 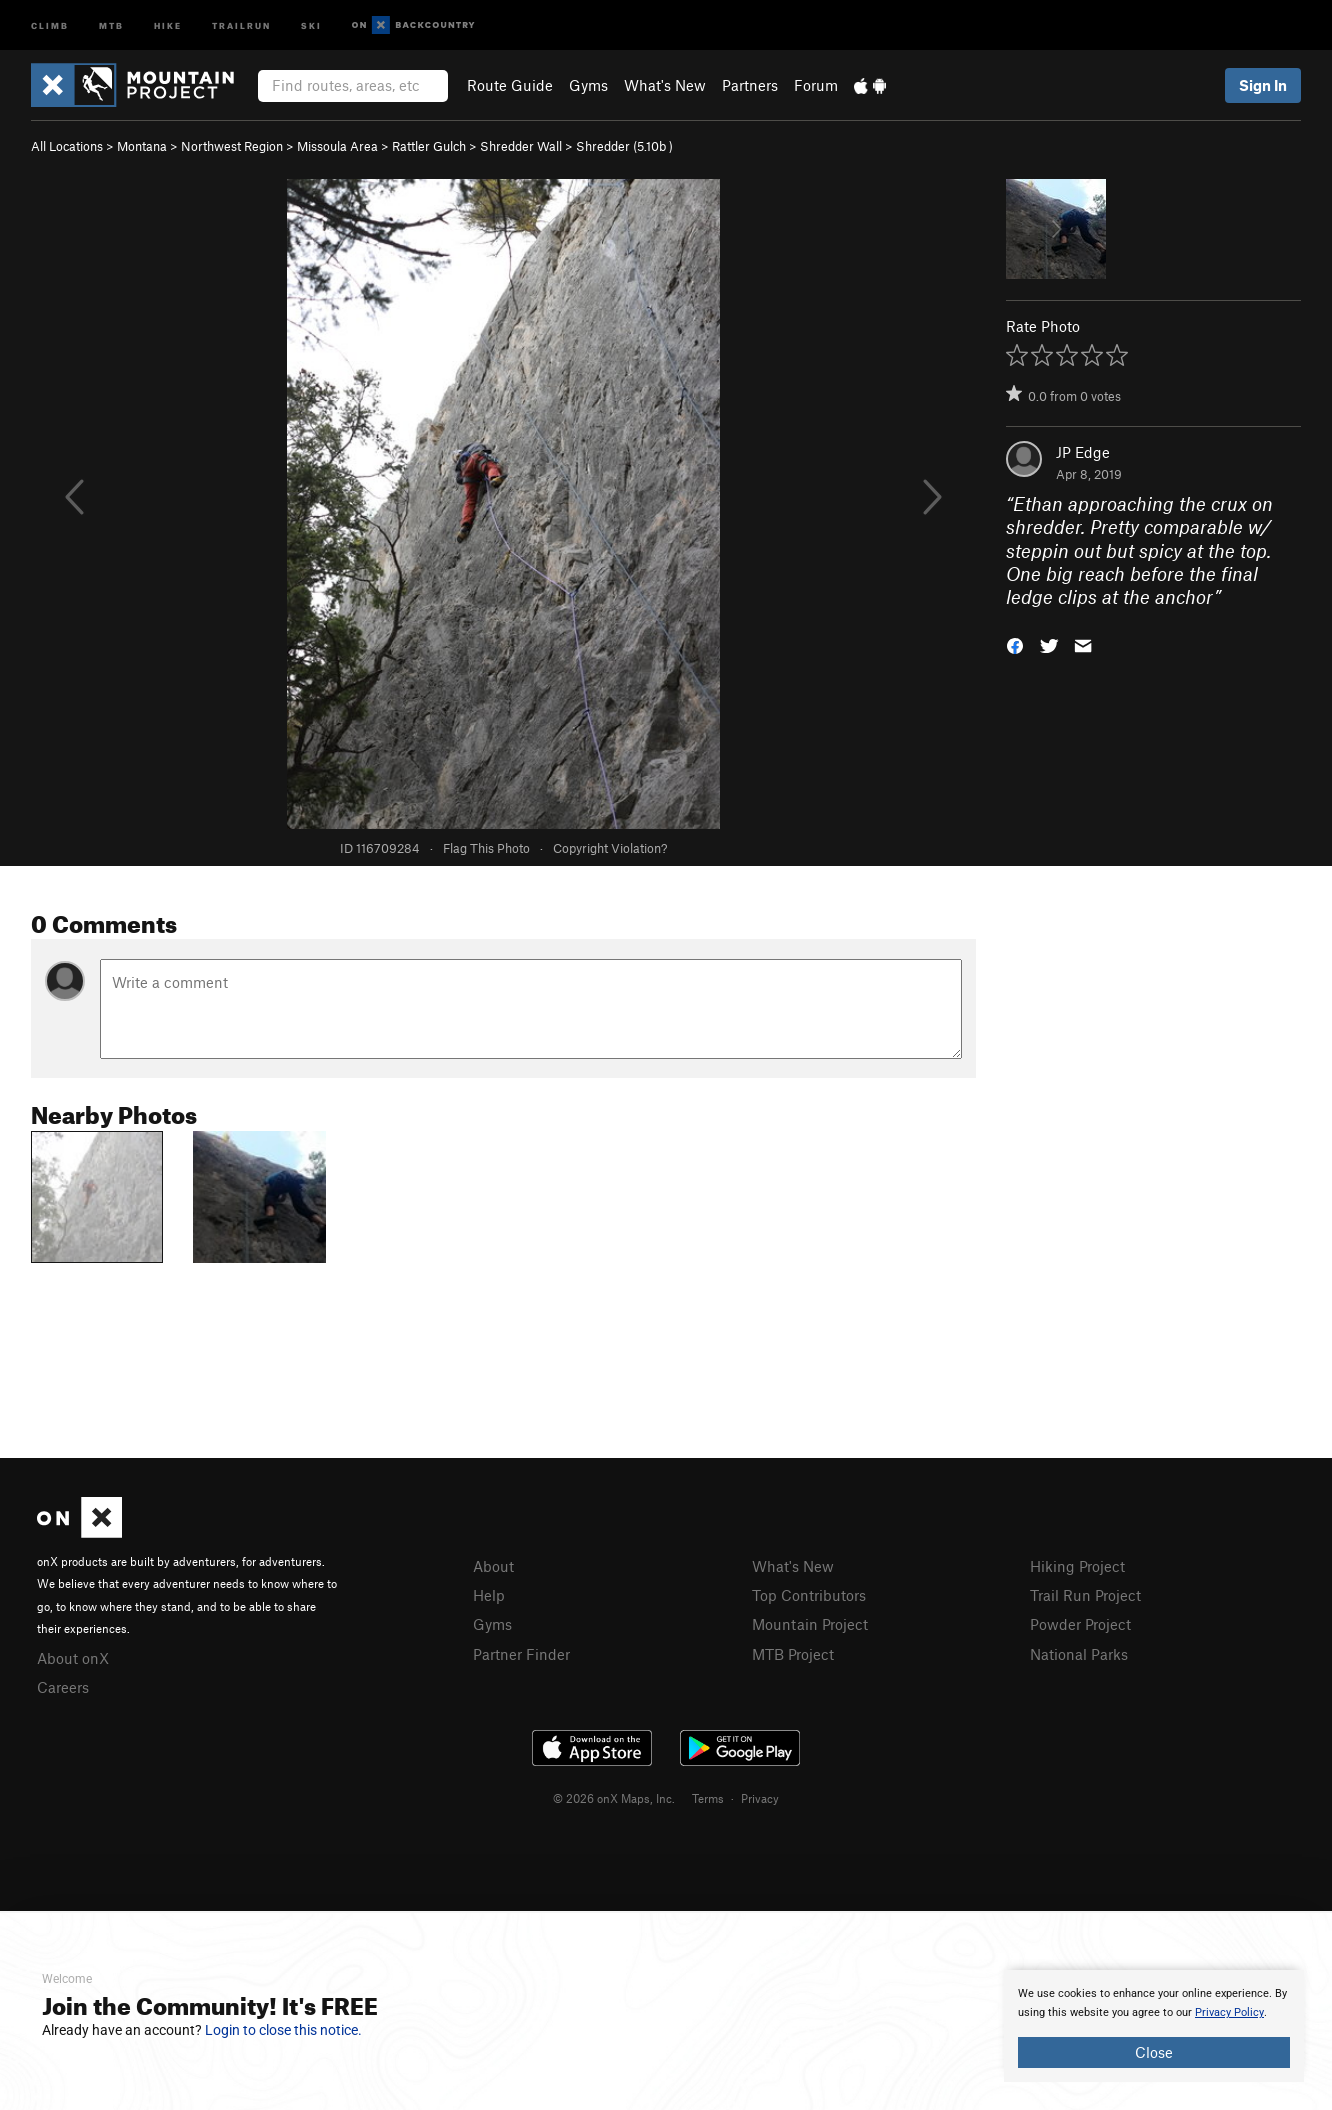 I want to click on Trailrun, so click(x=241, y=24).